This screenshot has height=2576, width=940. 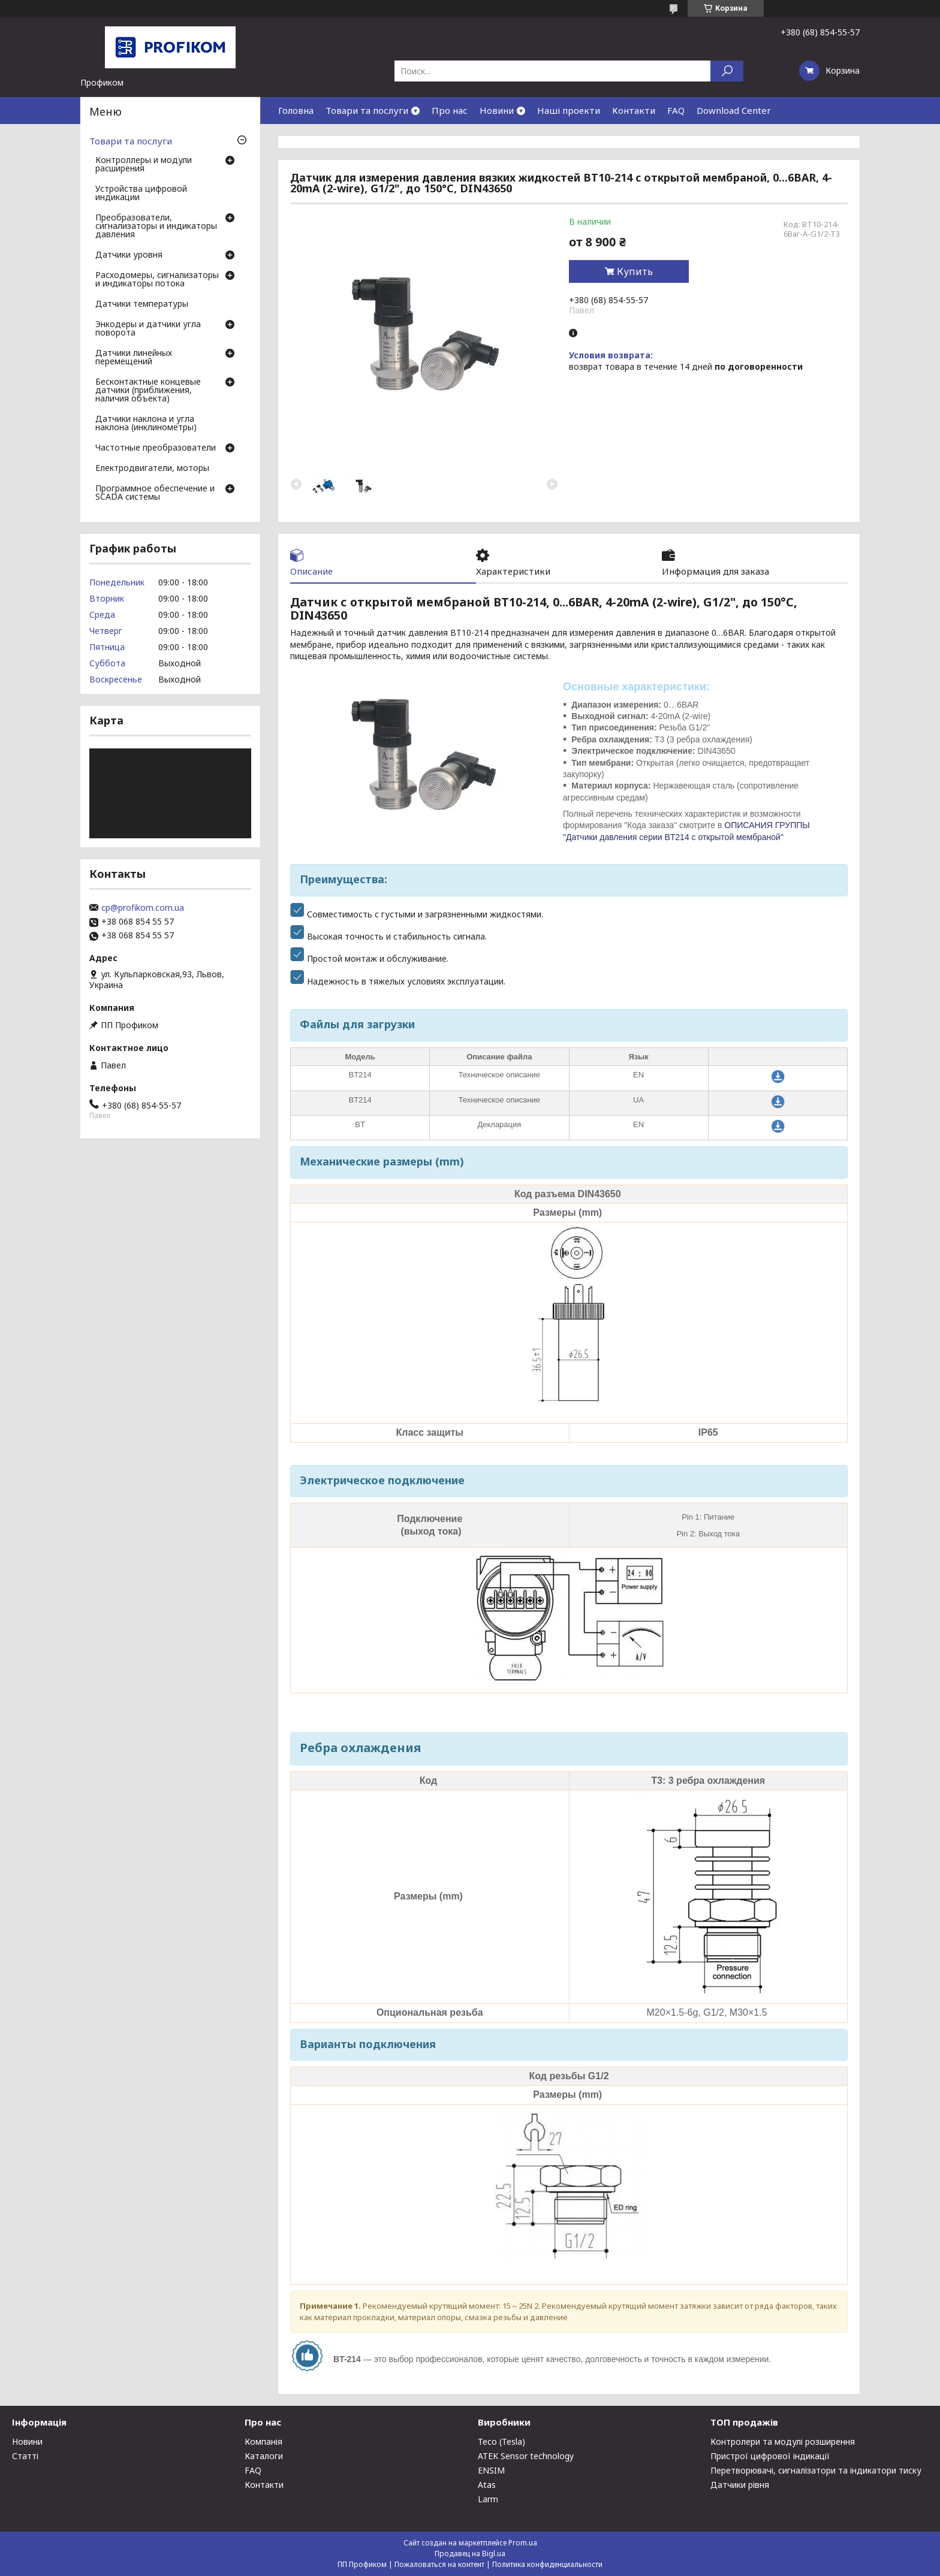 What do you see at coordinates (734, 110) in the screenshot?
I see `Download Center` at bounding box center [734, 110].